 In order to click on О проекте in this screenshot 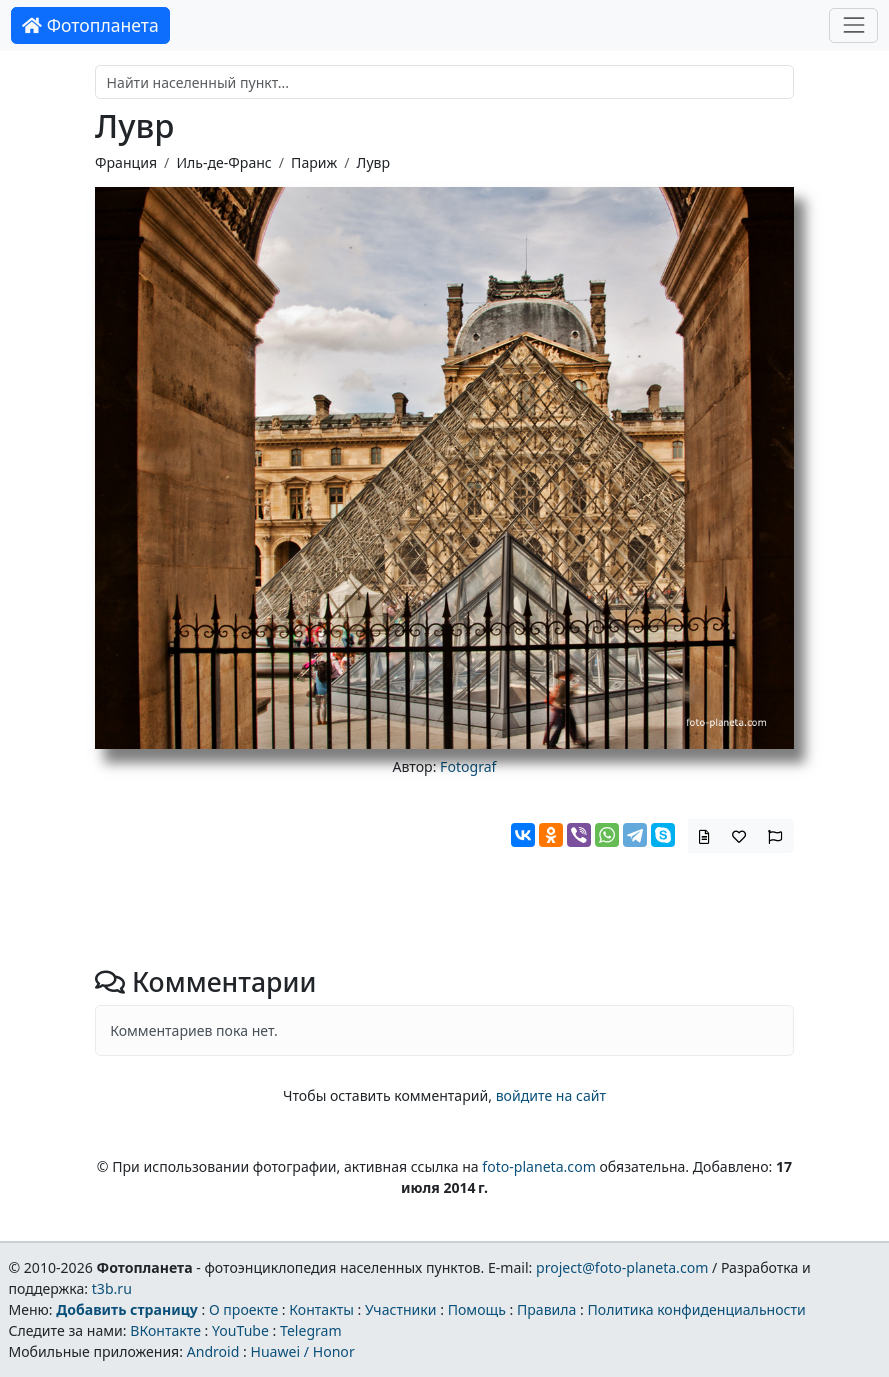, I will do `click(243, 1309)`.